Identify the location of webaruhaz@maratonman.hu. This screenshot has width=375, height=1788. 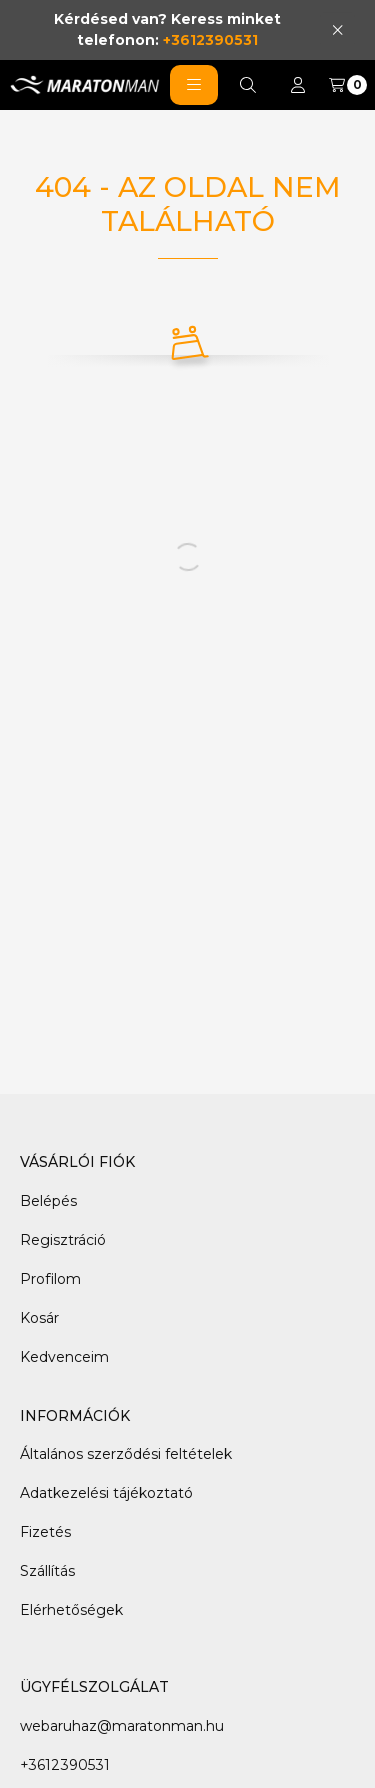
(122, 1726).